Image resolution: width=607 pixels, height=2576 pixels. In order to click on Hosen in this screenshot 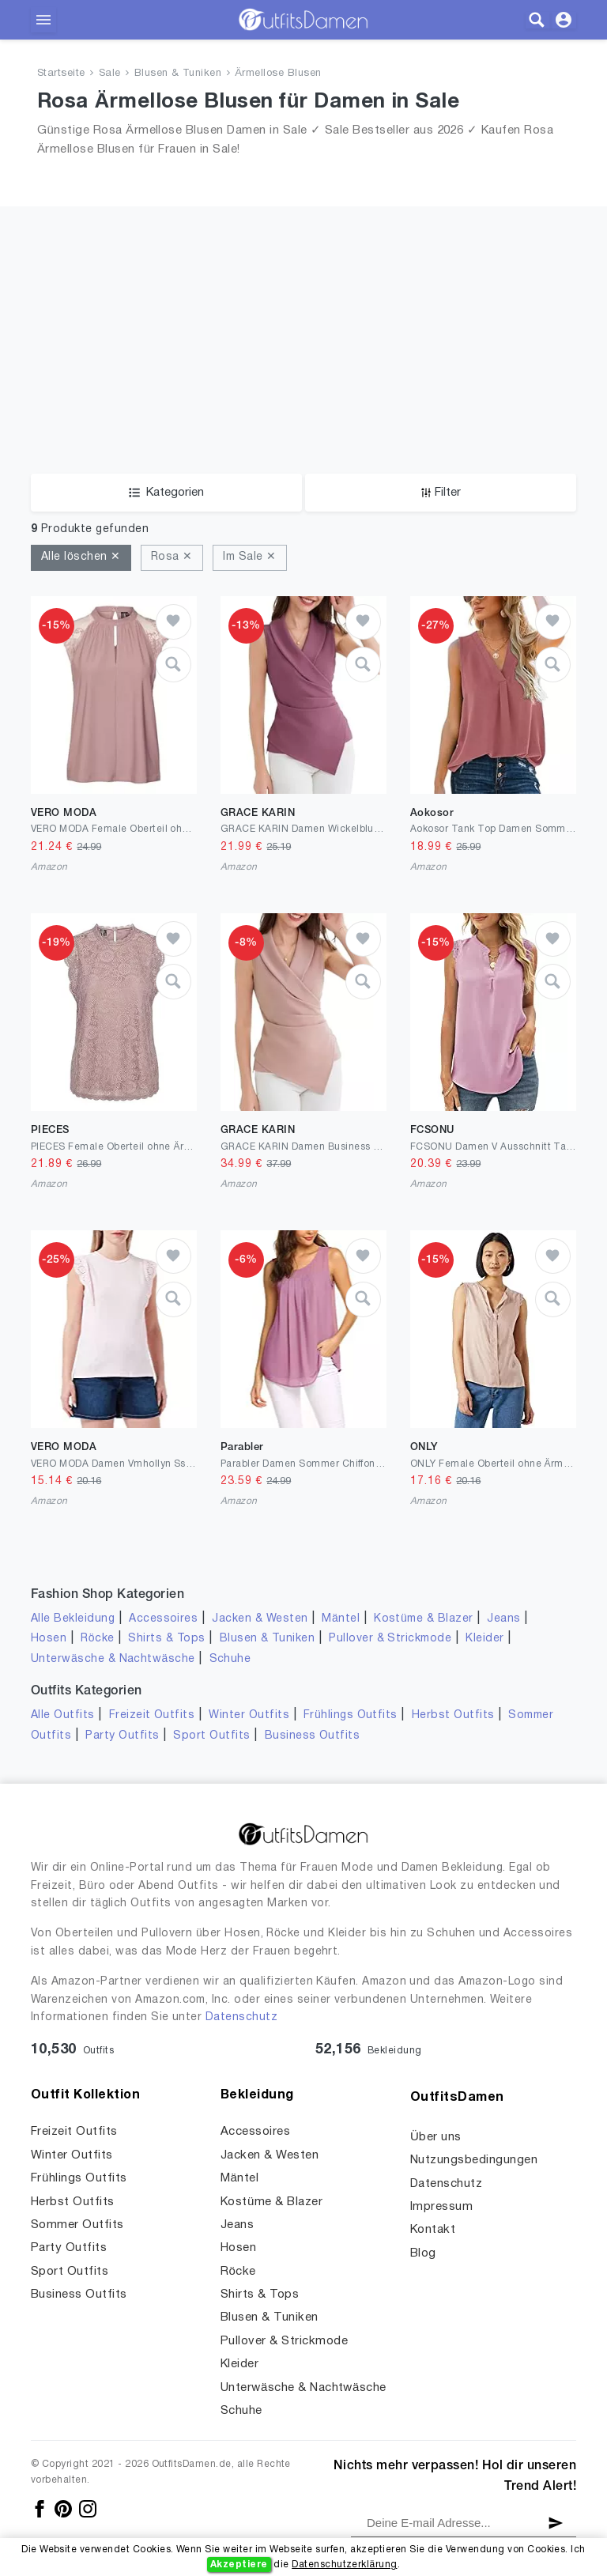, I will do `click(48, 1639)`.